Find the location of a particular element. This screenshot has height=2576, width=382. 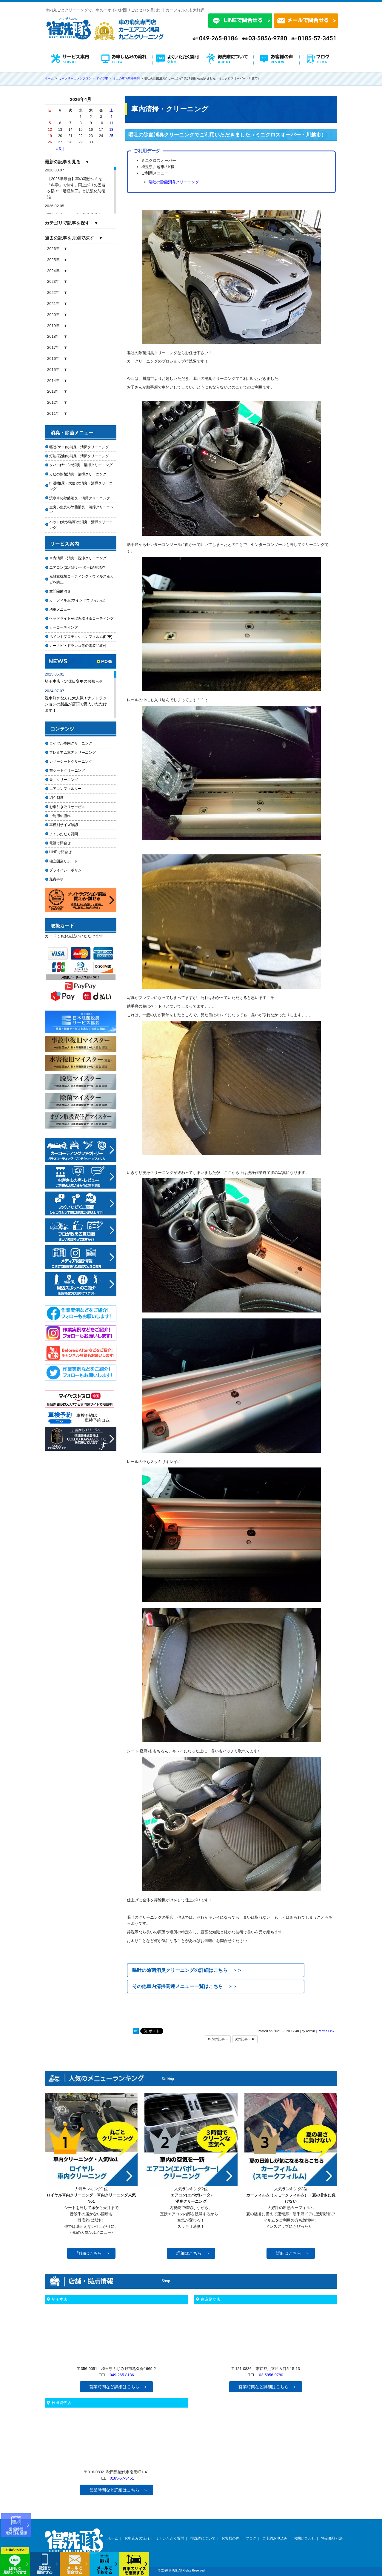

LINEで問合せ is located at coordinates (62, 852).